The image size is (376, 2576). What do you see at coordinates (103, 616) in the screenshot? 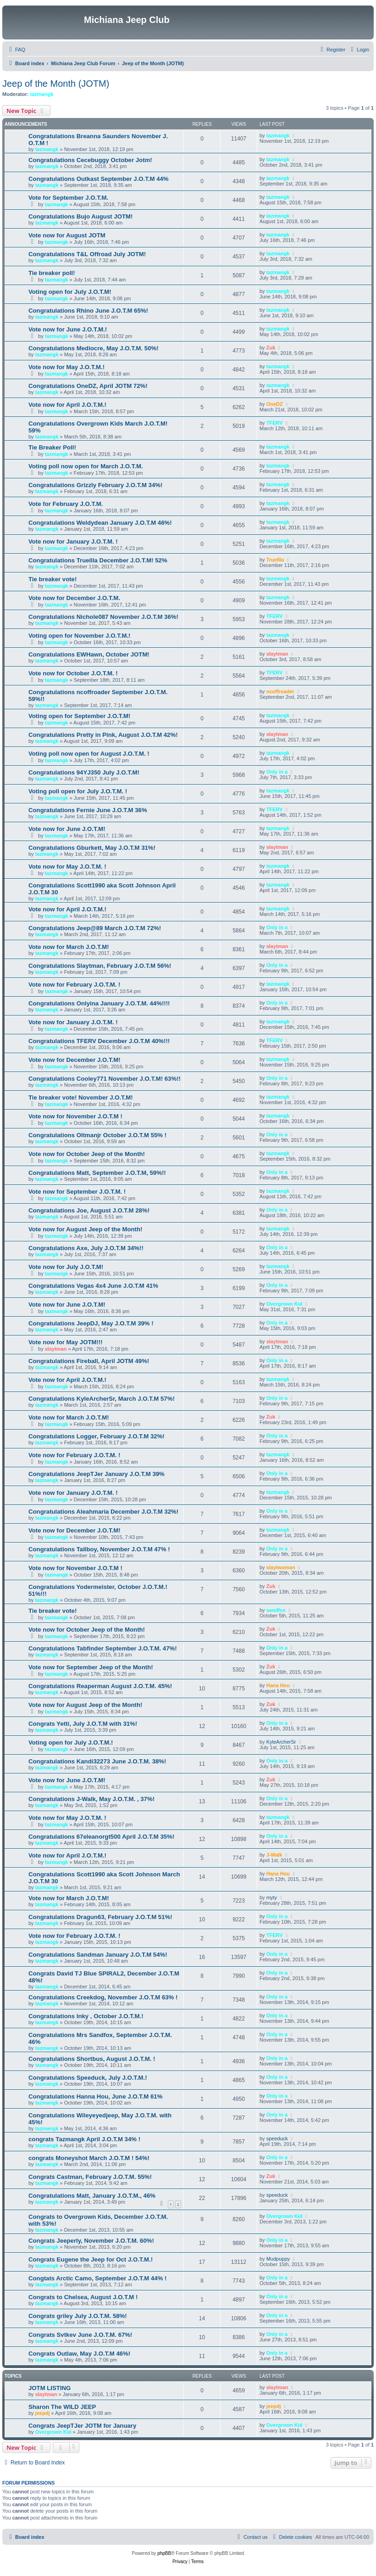
I see `Congratulations Nichole087 November J.O.T.M 36%!` at bounding box center [103, 616].